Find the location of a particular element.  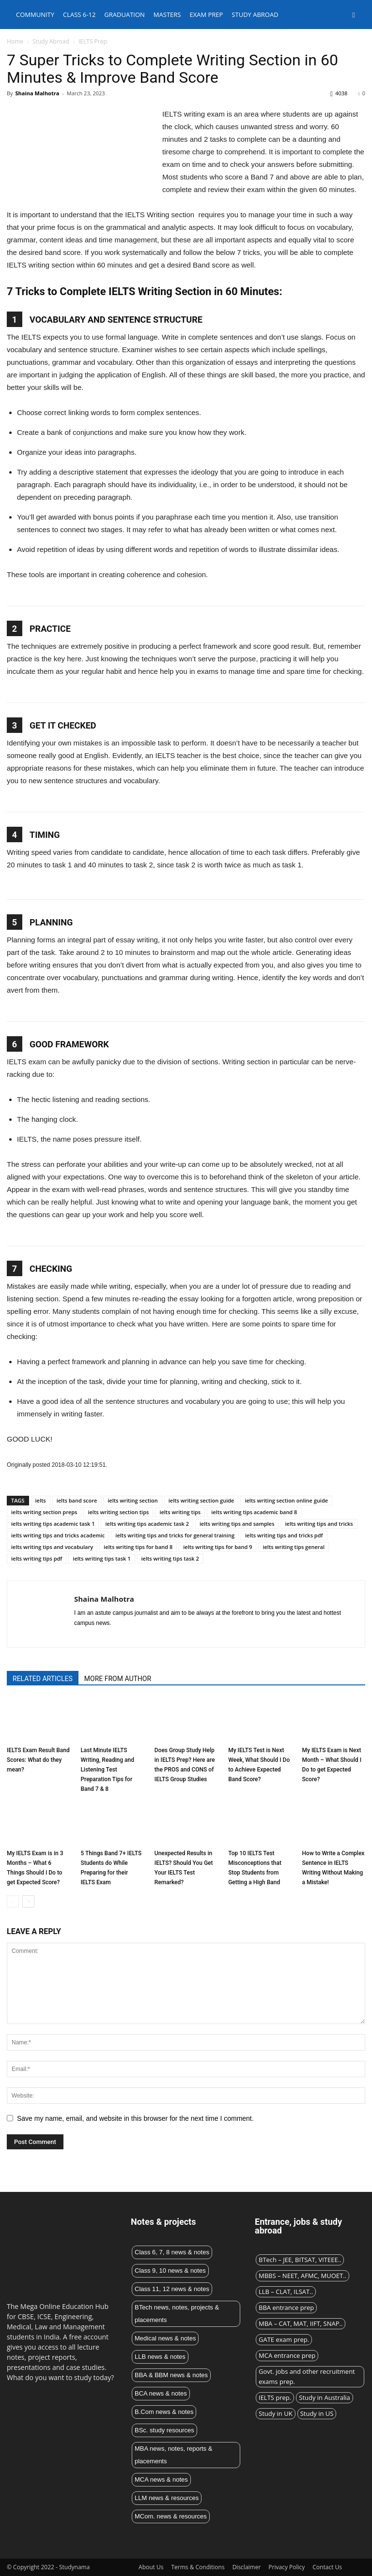

ielts writing tips and tricks academic is located at coordinates (58, 1535).